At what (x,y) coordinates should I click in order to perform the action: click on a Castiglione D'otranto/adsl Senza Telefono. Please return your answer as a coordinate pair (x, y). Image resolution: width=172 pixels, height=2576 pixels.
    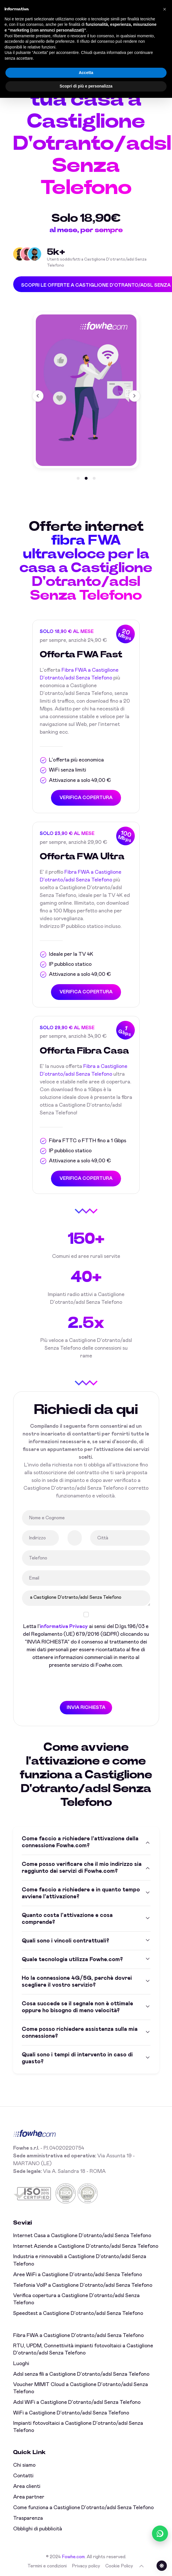
    Looking at the image, I should click on (86, 1598).